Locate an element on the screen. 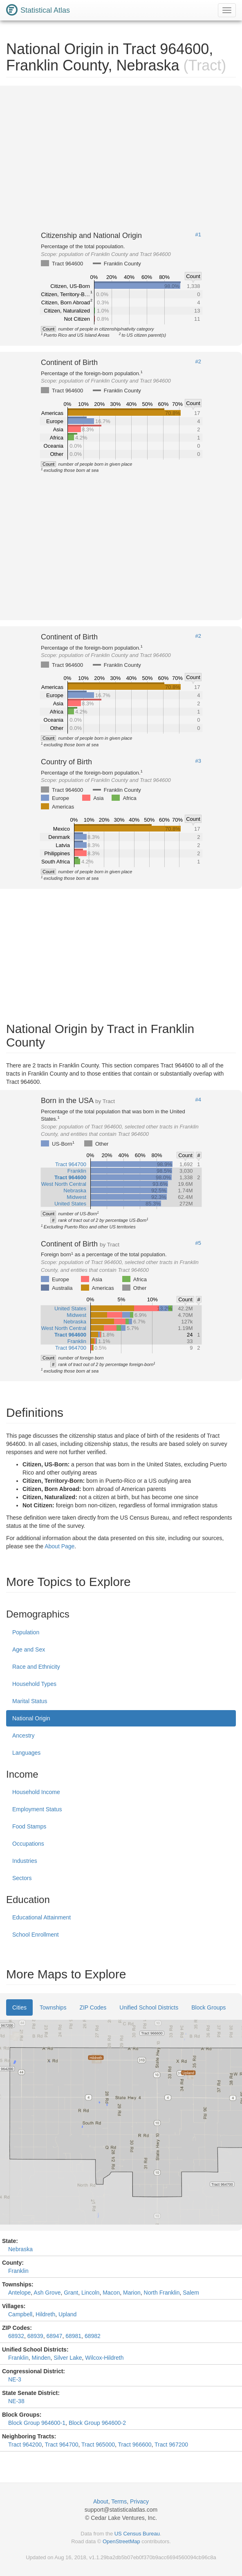  NE-3 is located at coordinates (14, 2379).